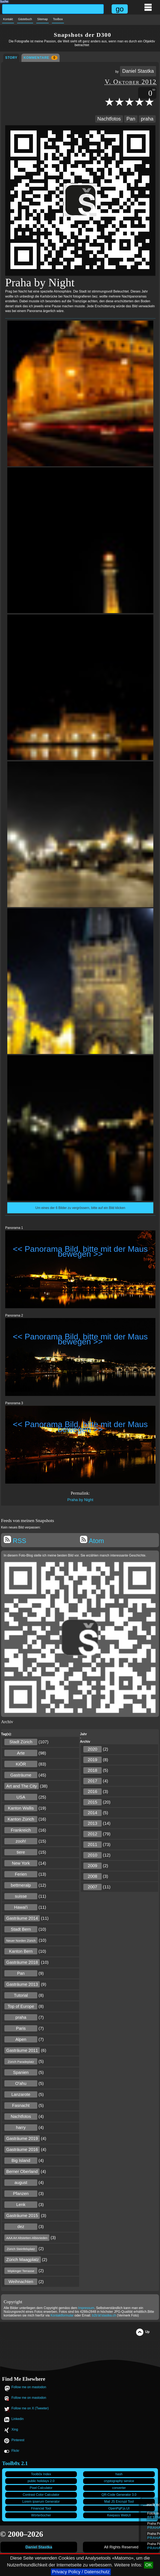  Describe the element at coordinates (81, 2571) in the screenshot. I see `Privacy Policy / Datenschutz` at that location.